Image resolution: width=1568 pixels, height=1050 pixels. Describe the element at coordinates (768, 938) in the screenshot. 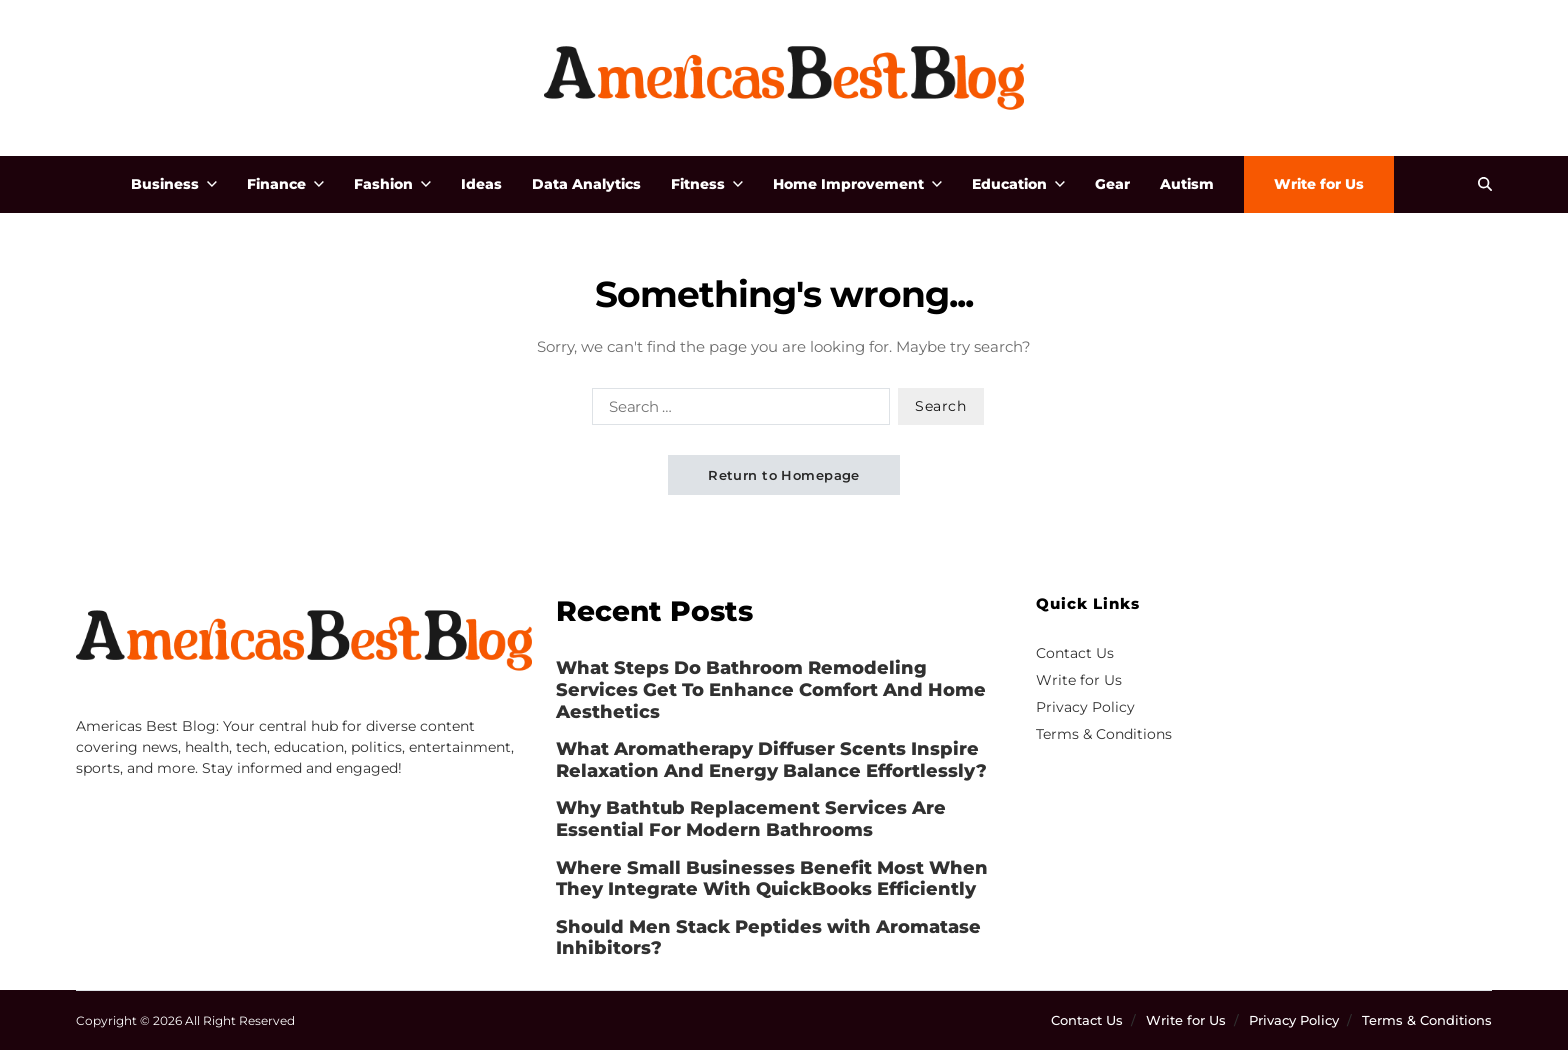

I see `Should Men Stack Peptides with Aromatase Inhibitors?` at that location.